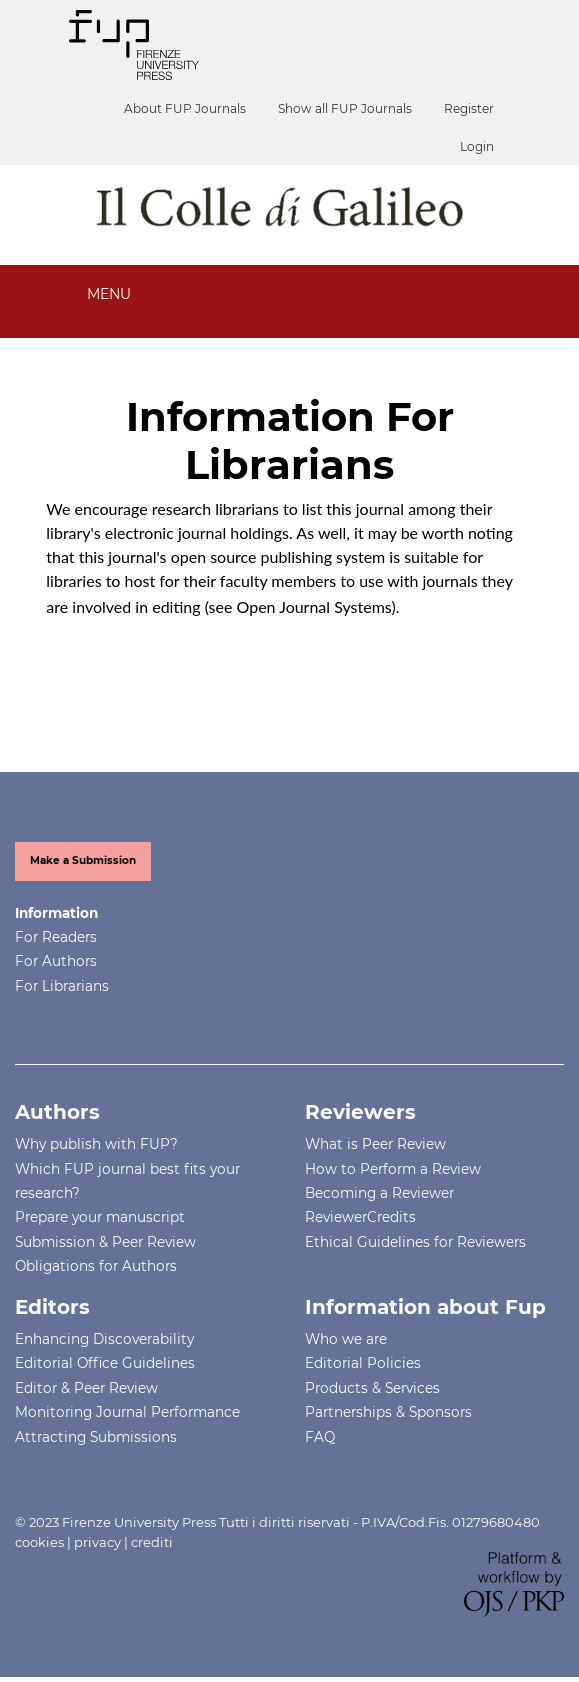 The image size is (579, 1682). Describe the element at coordinates (320, 1437) in the screenshot. I see `FAQ` at that location.